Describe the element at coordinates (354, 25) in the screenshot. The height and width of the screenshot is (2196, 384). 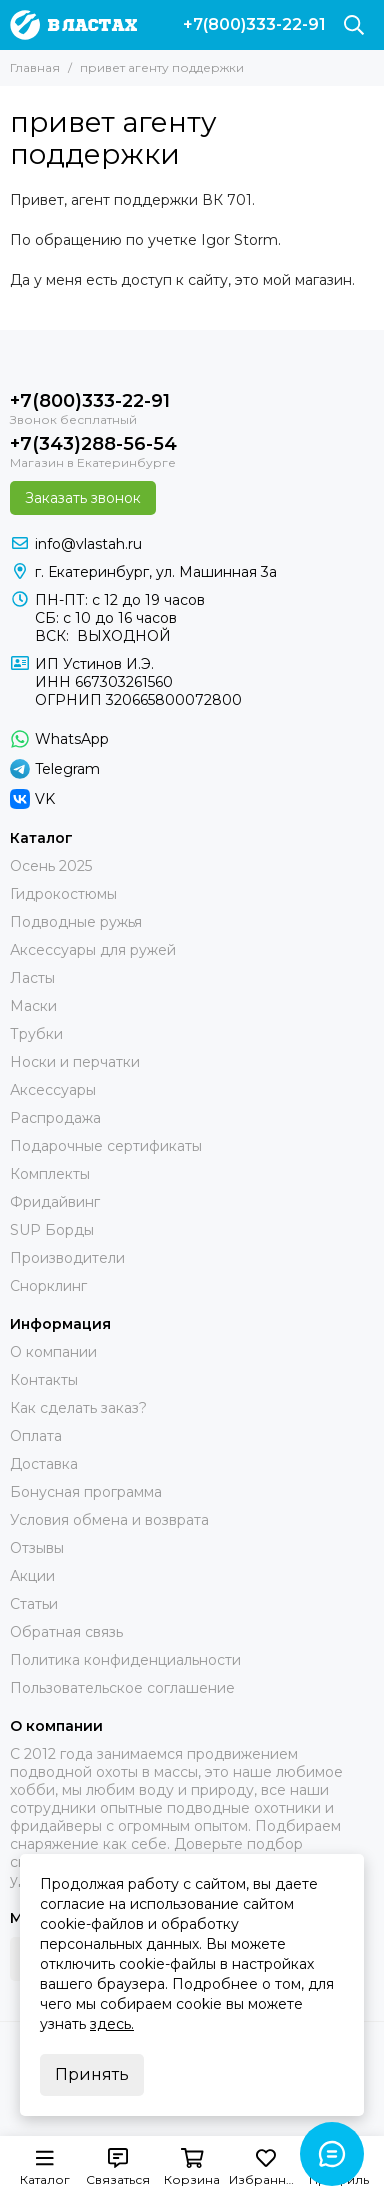
I see `[Поиск]` at that location.